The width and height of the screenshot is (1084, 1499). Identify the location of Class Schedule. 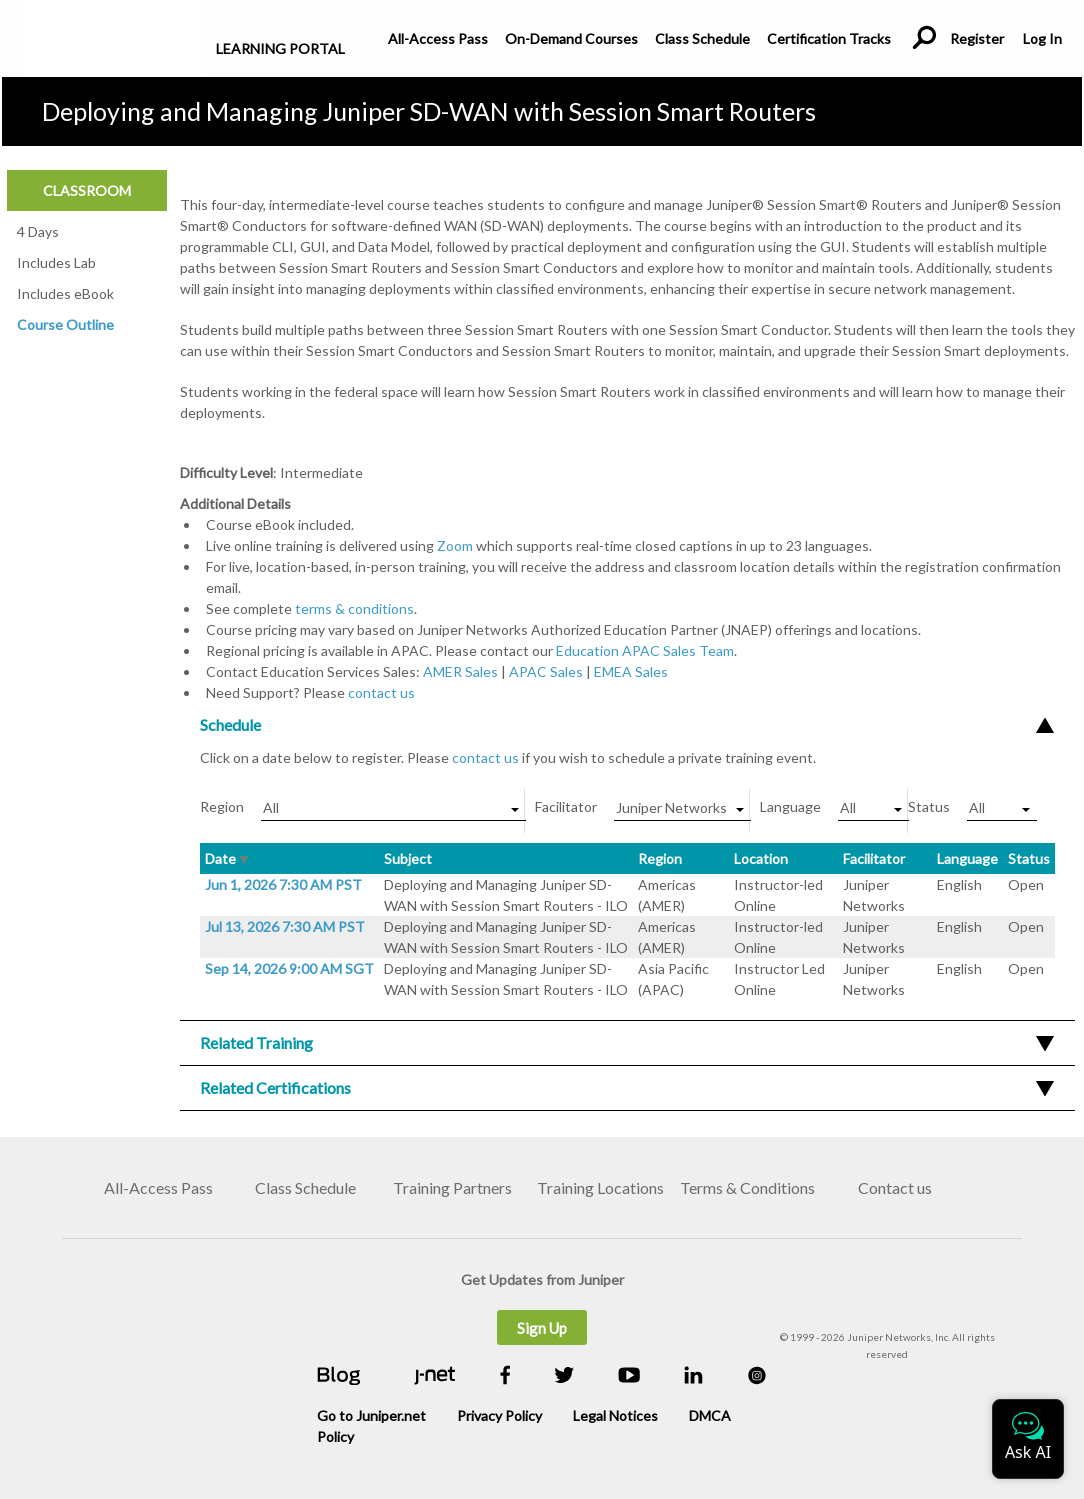
(702, 38).